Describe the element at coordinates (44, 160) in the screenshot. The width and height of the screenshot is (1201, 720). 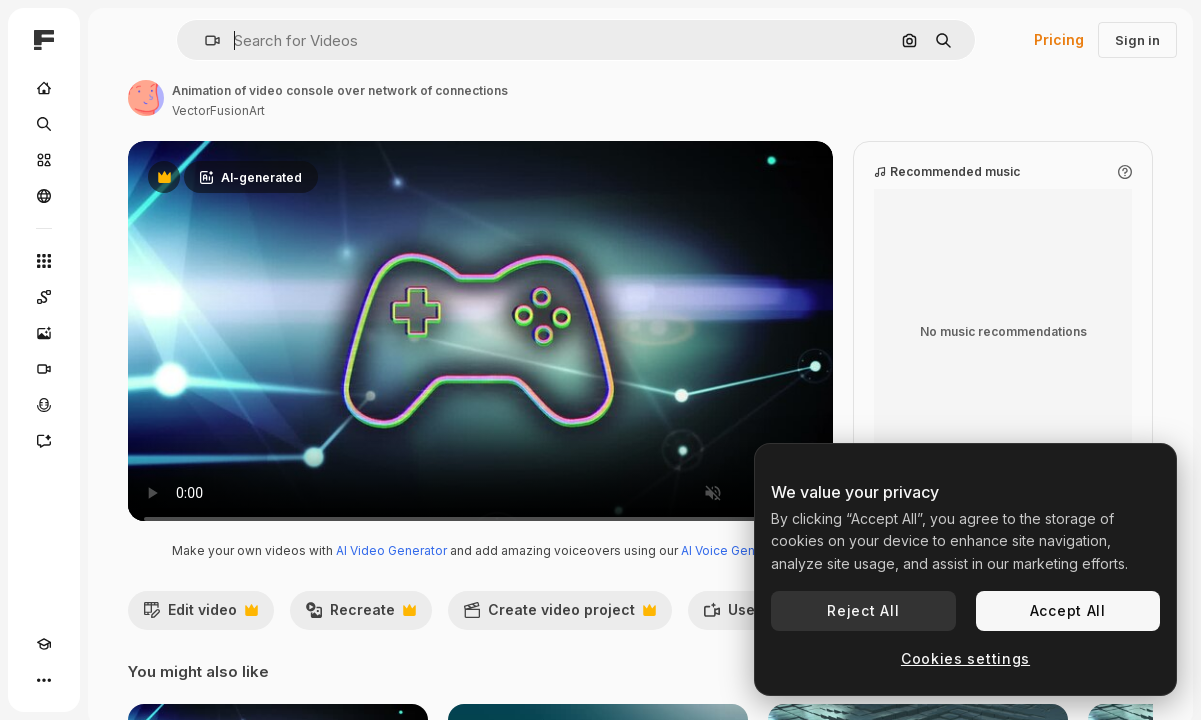
I see `[Stock]` at that location.